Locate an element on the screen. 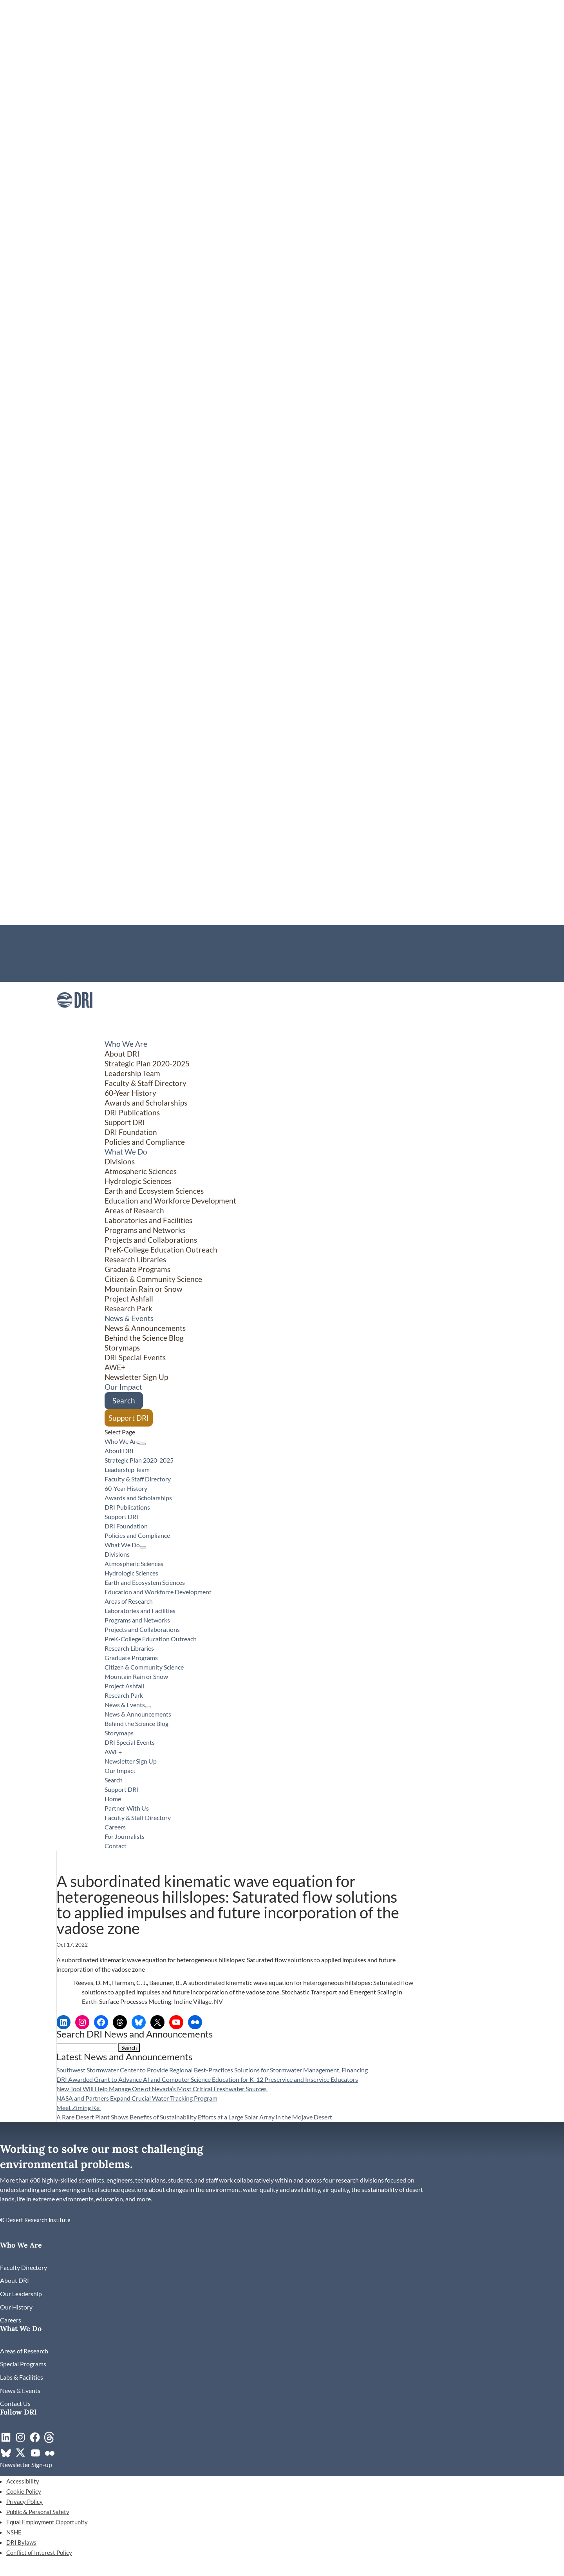 This screenshot has height=2576, width=564. [News & Events: submenu] is located at coordinates (148, 1707).